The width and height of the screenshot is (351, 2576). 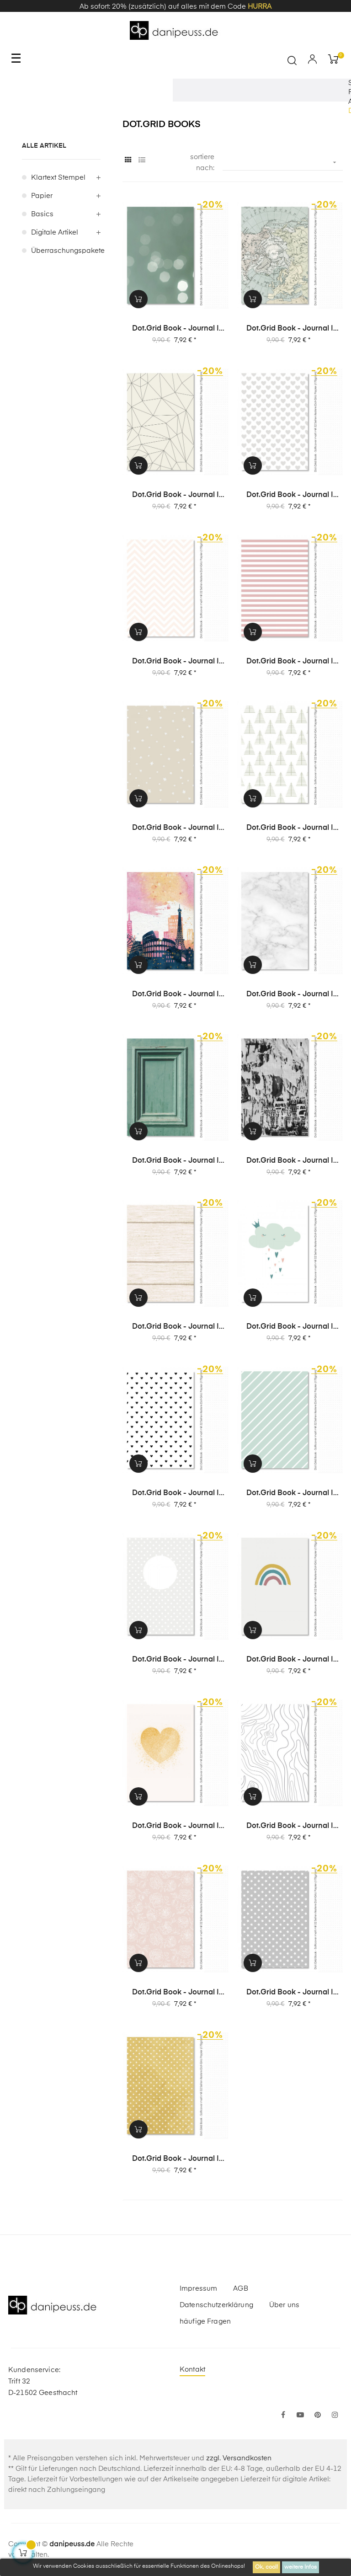 What do you see at coordinates (289, 662) in the screenshot?
I see `Dot.Grid Book - Journal | Album | Notizbuch - Design 30` at bounding box center [289, 662].